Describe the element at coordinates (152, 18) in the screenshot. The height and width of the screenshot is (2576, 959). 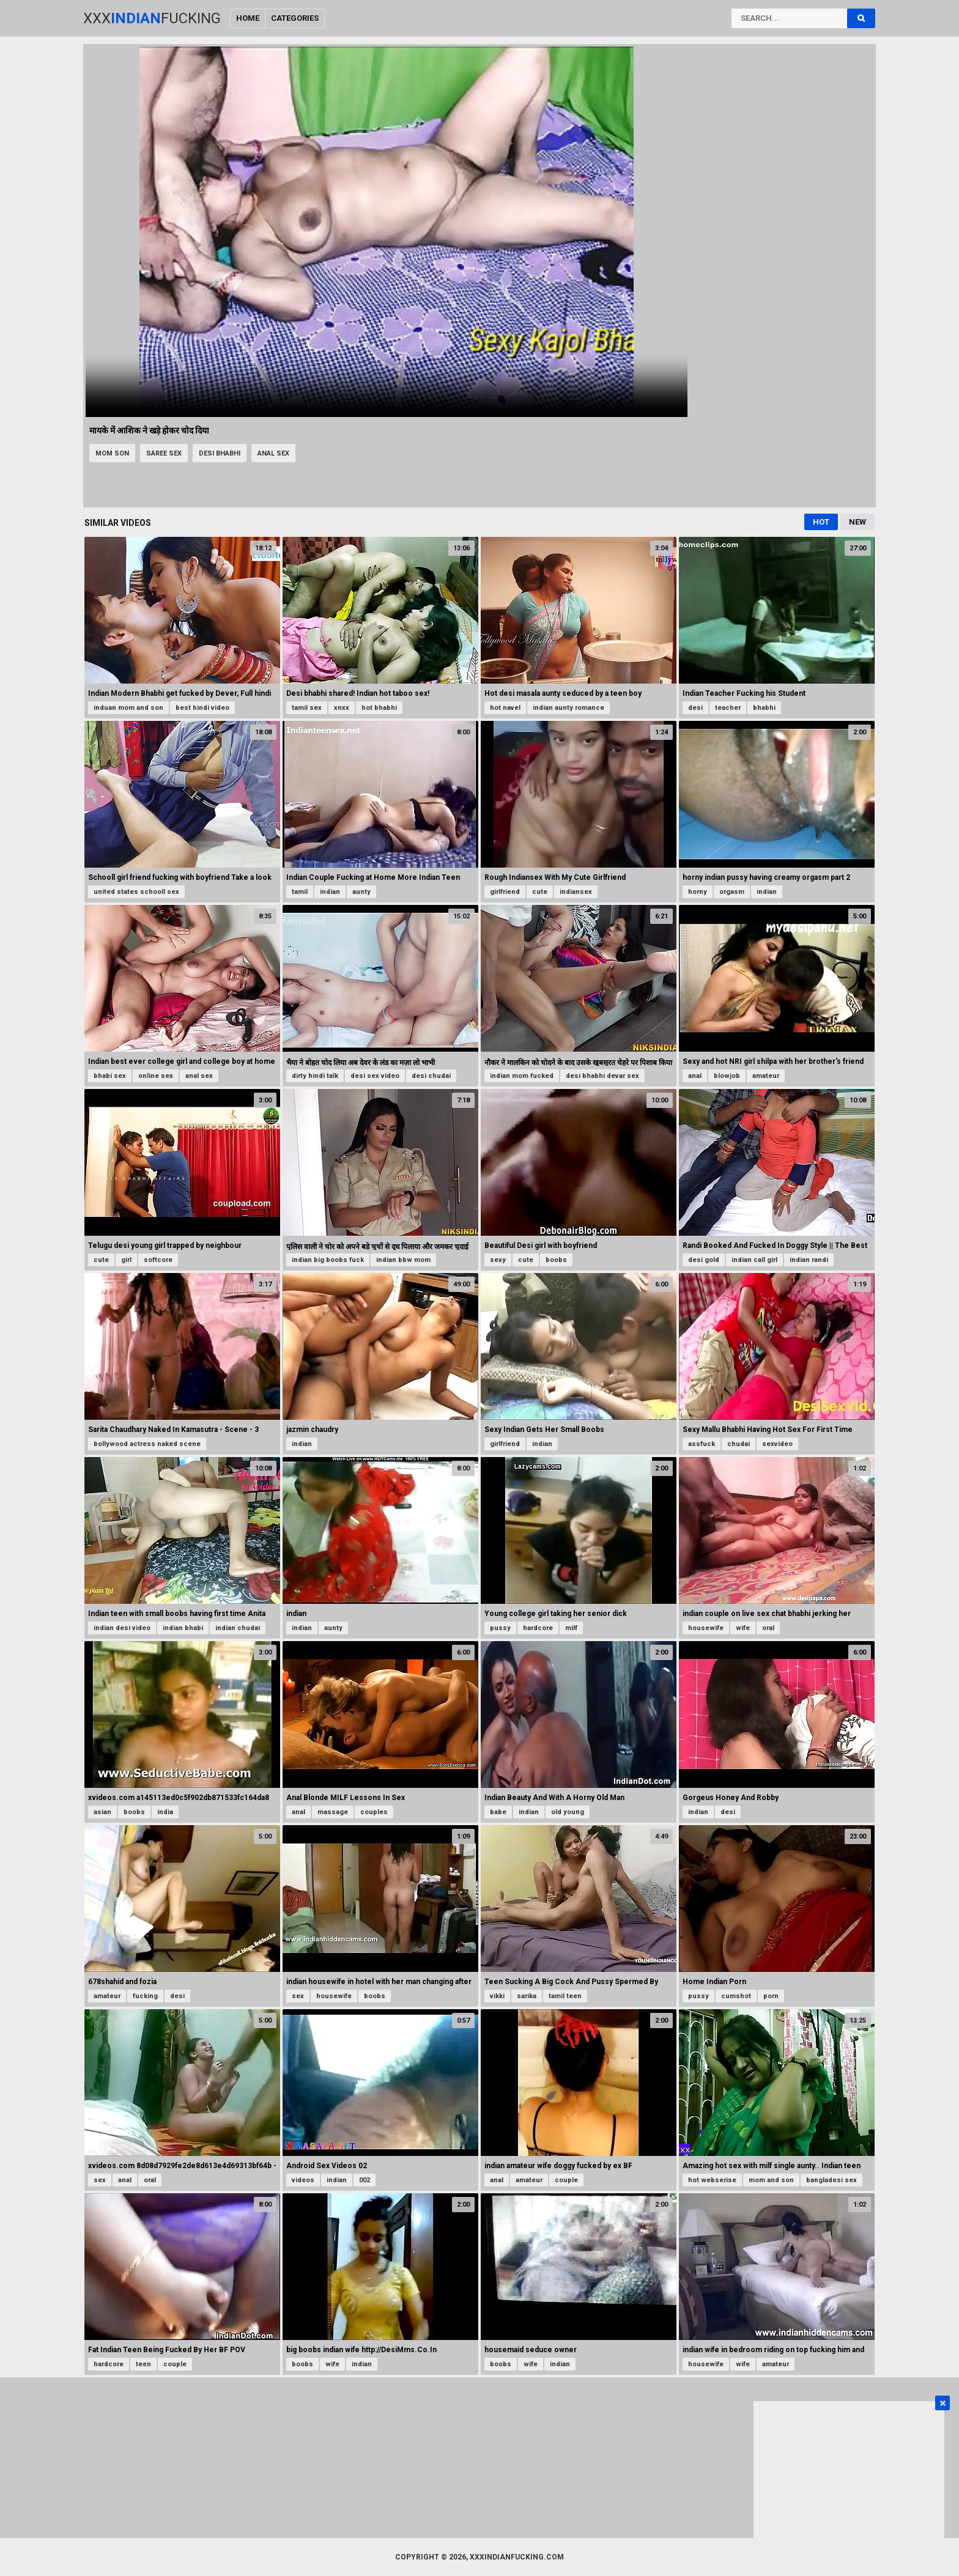
I see `XxxFucking` at that location.